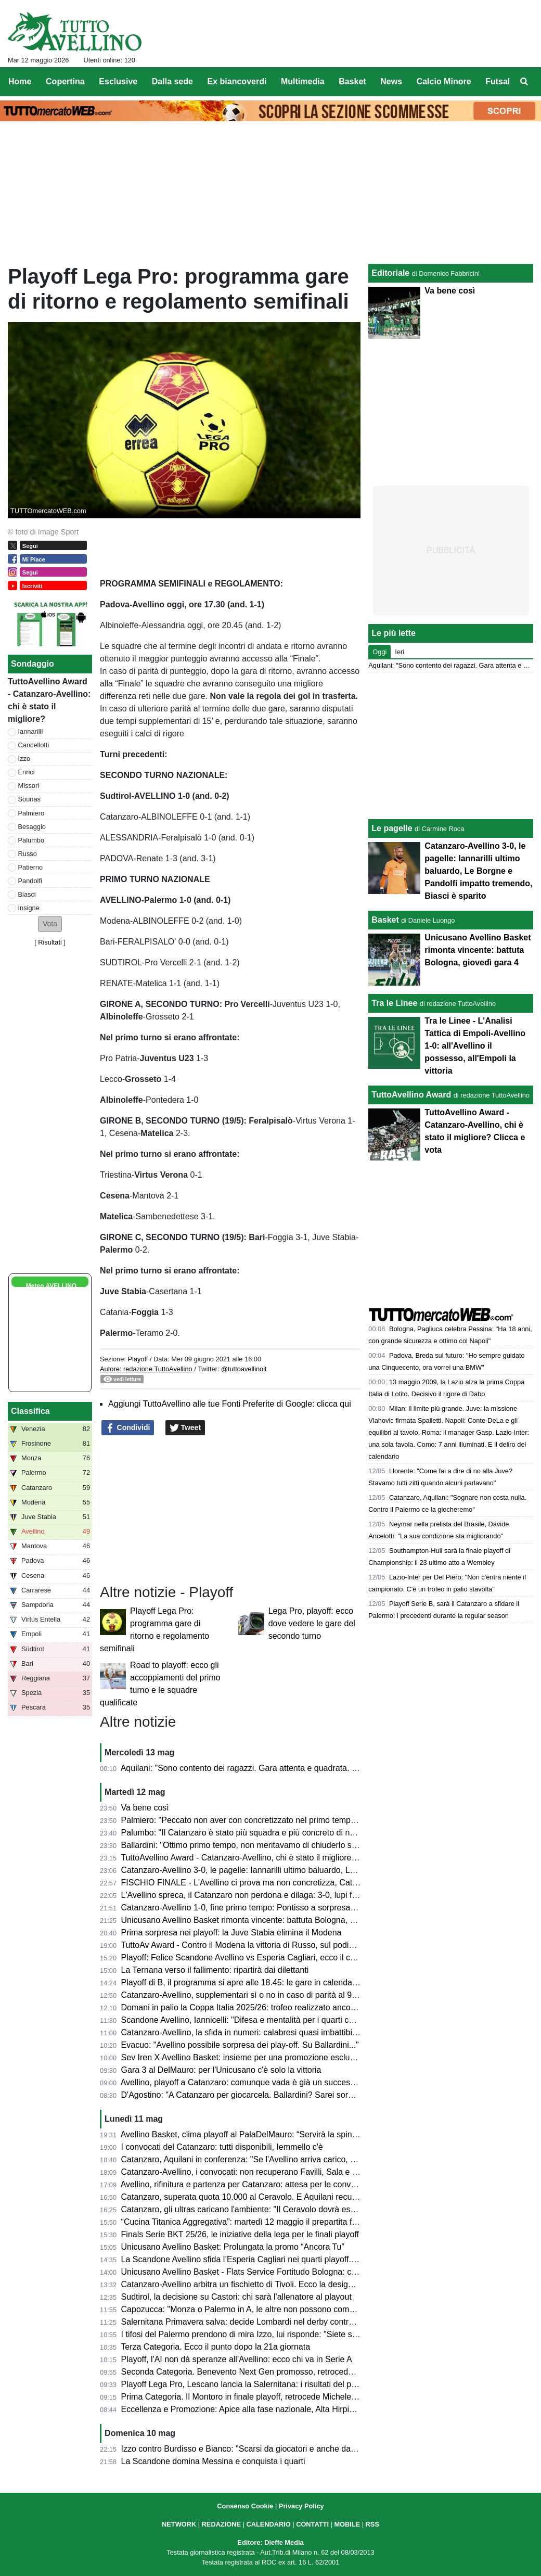 This screenshot has width=541, height=2576. I want to click on Esclusive [menuitem], so click(118, 81).